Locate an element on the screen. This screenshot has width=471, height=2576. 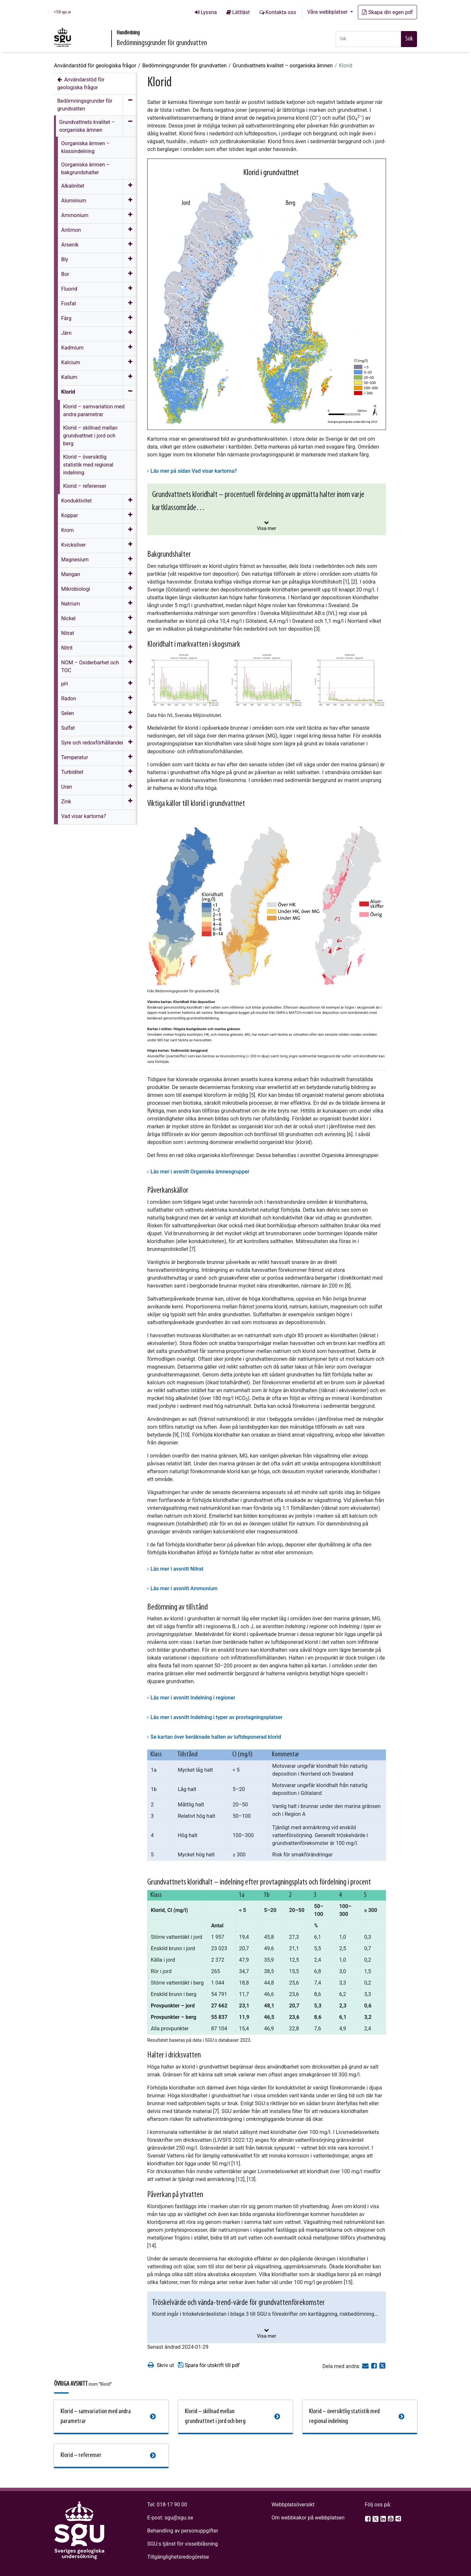
Om webbkakor på webbplatsen is located at coordinates (307, 2518).